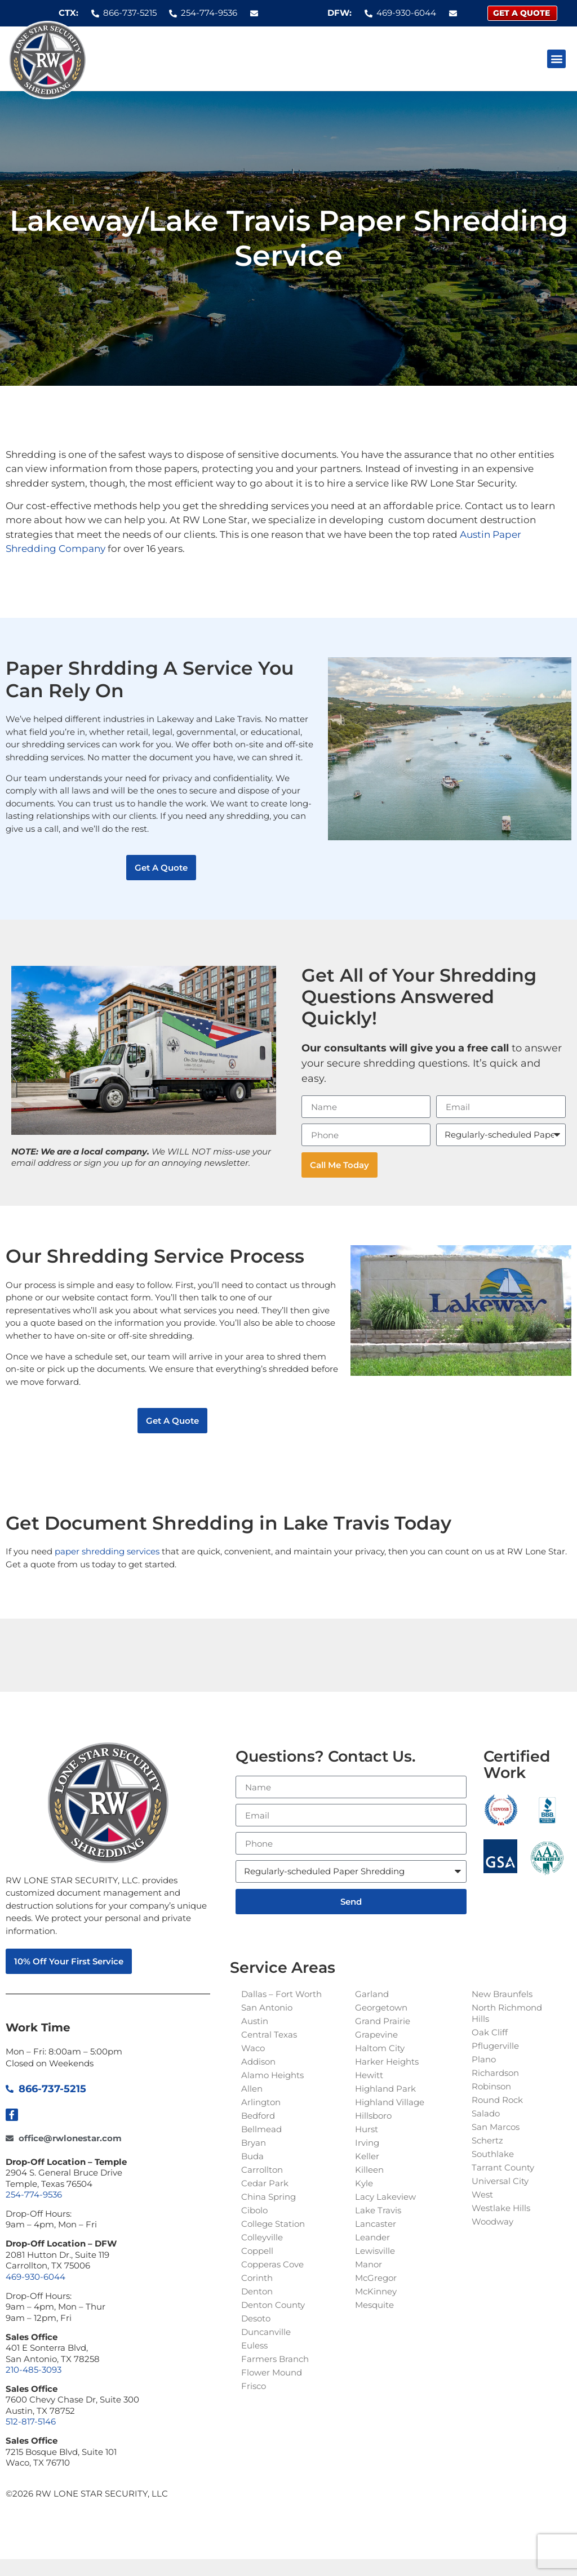  I want to click on Cibolo, so click(254, 2210).